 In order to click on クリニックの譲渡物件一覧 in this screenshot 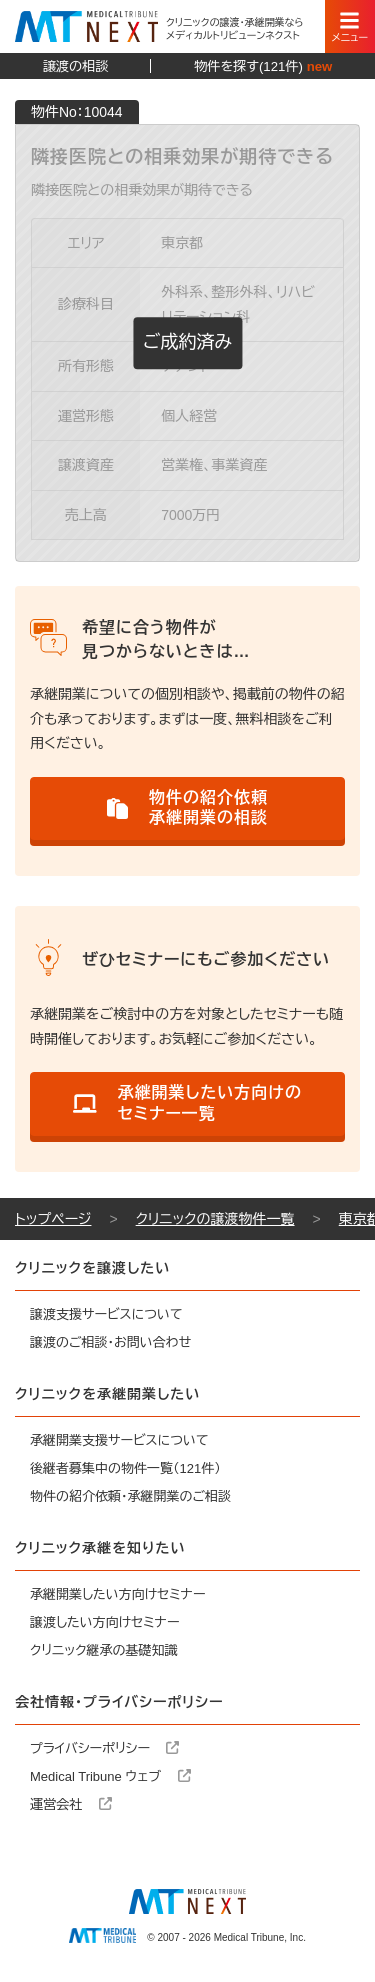, I will do `click(215, 1219)`.